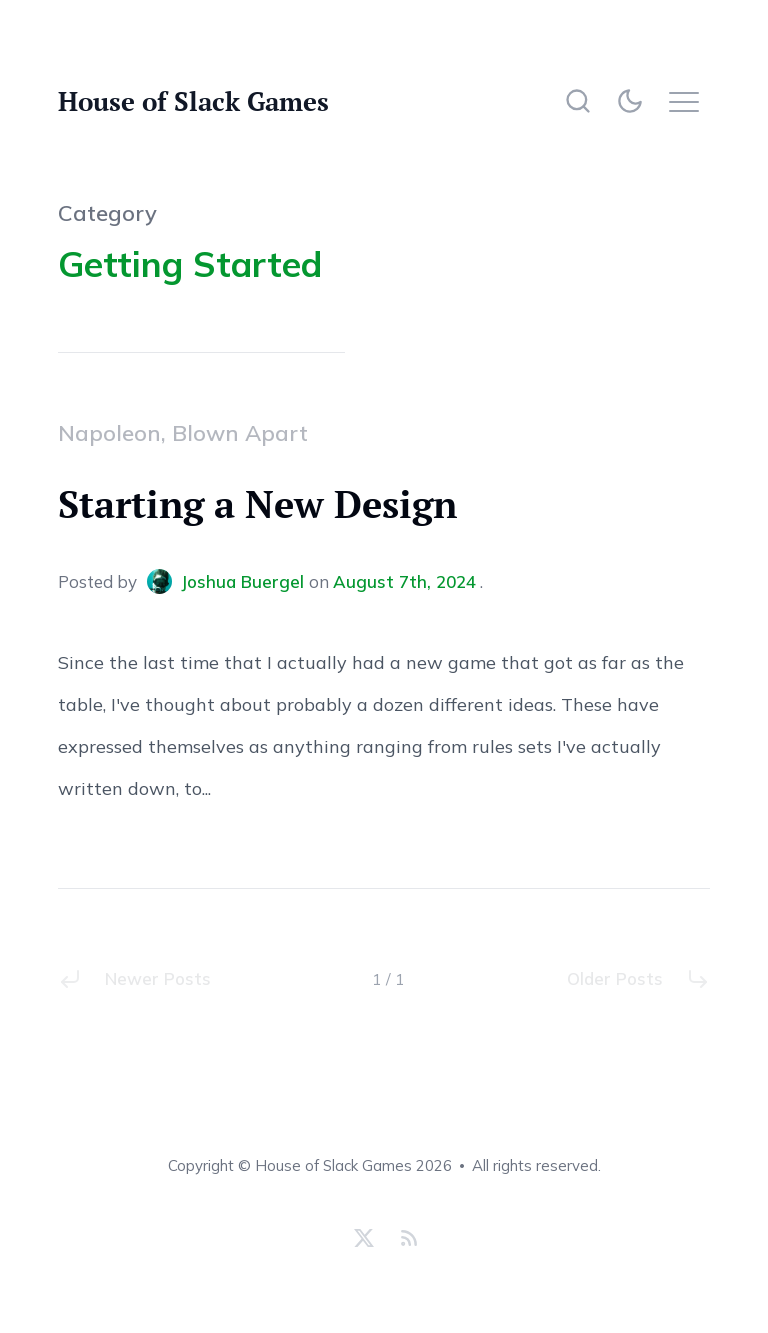 This screenshot has width=768, height=1333. I want to click on Joshua Buergel, so click(228, 581).